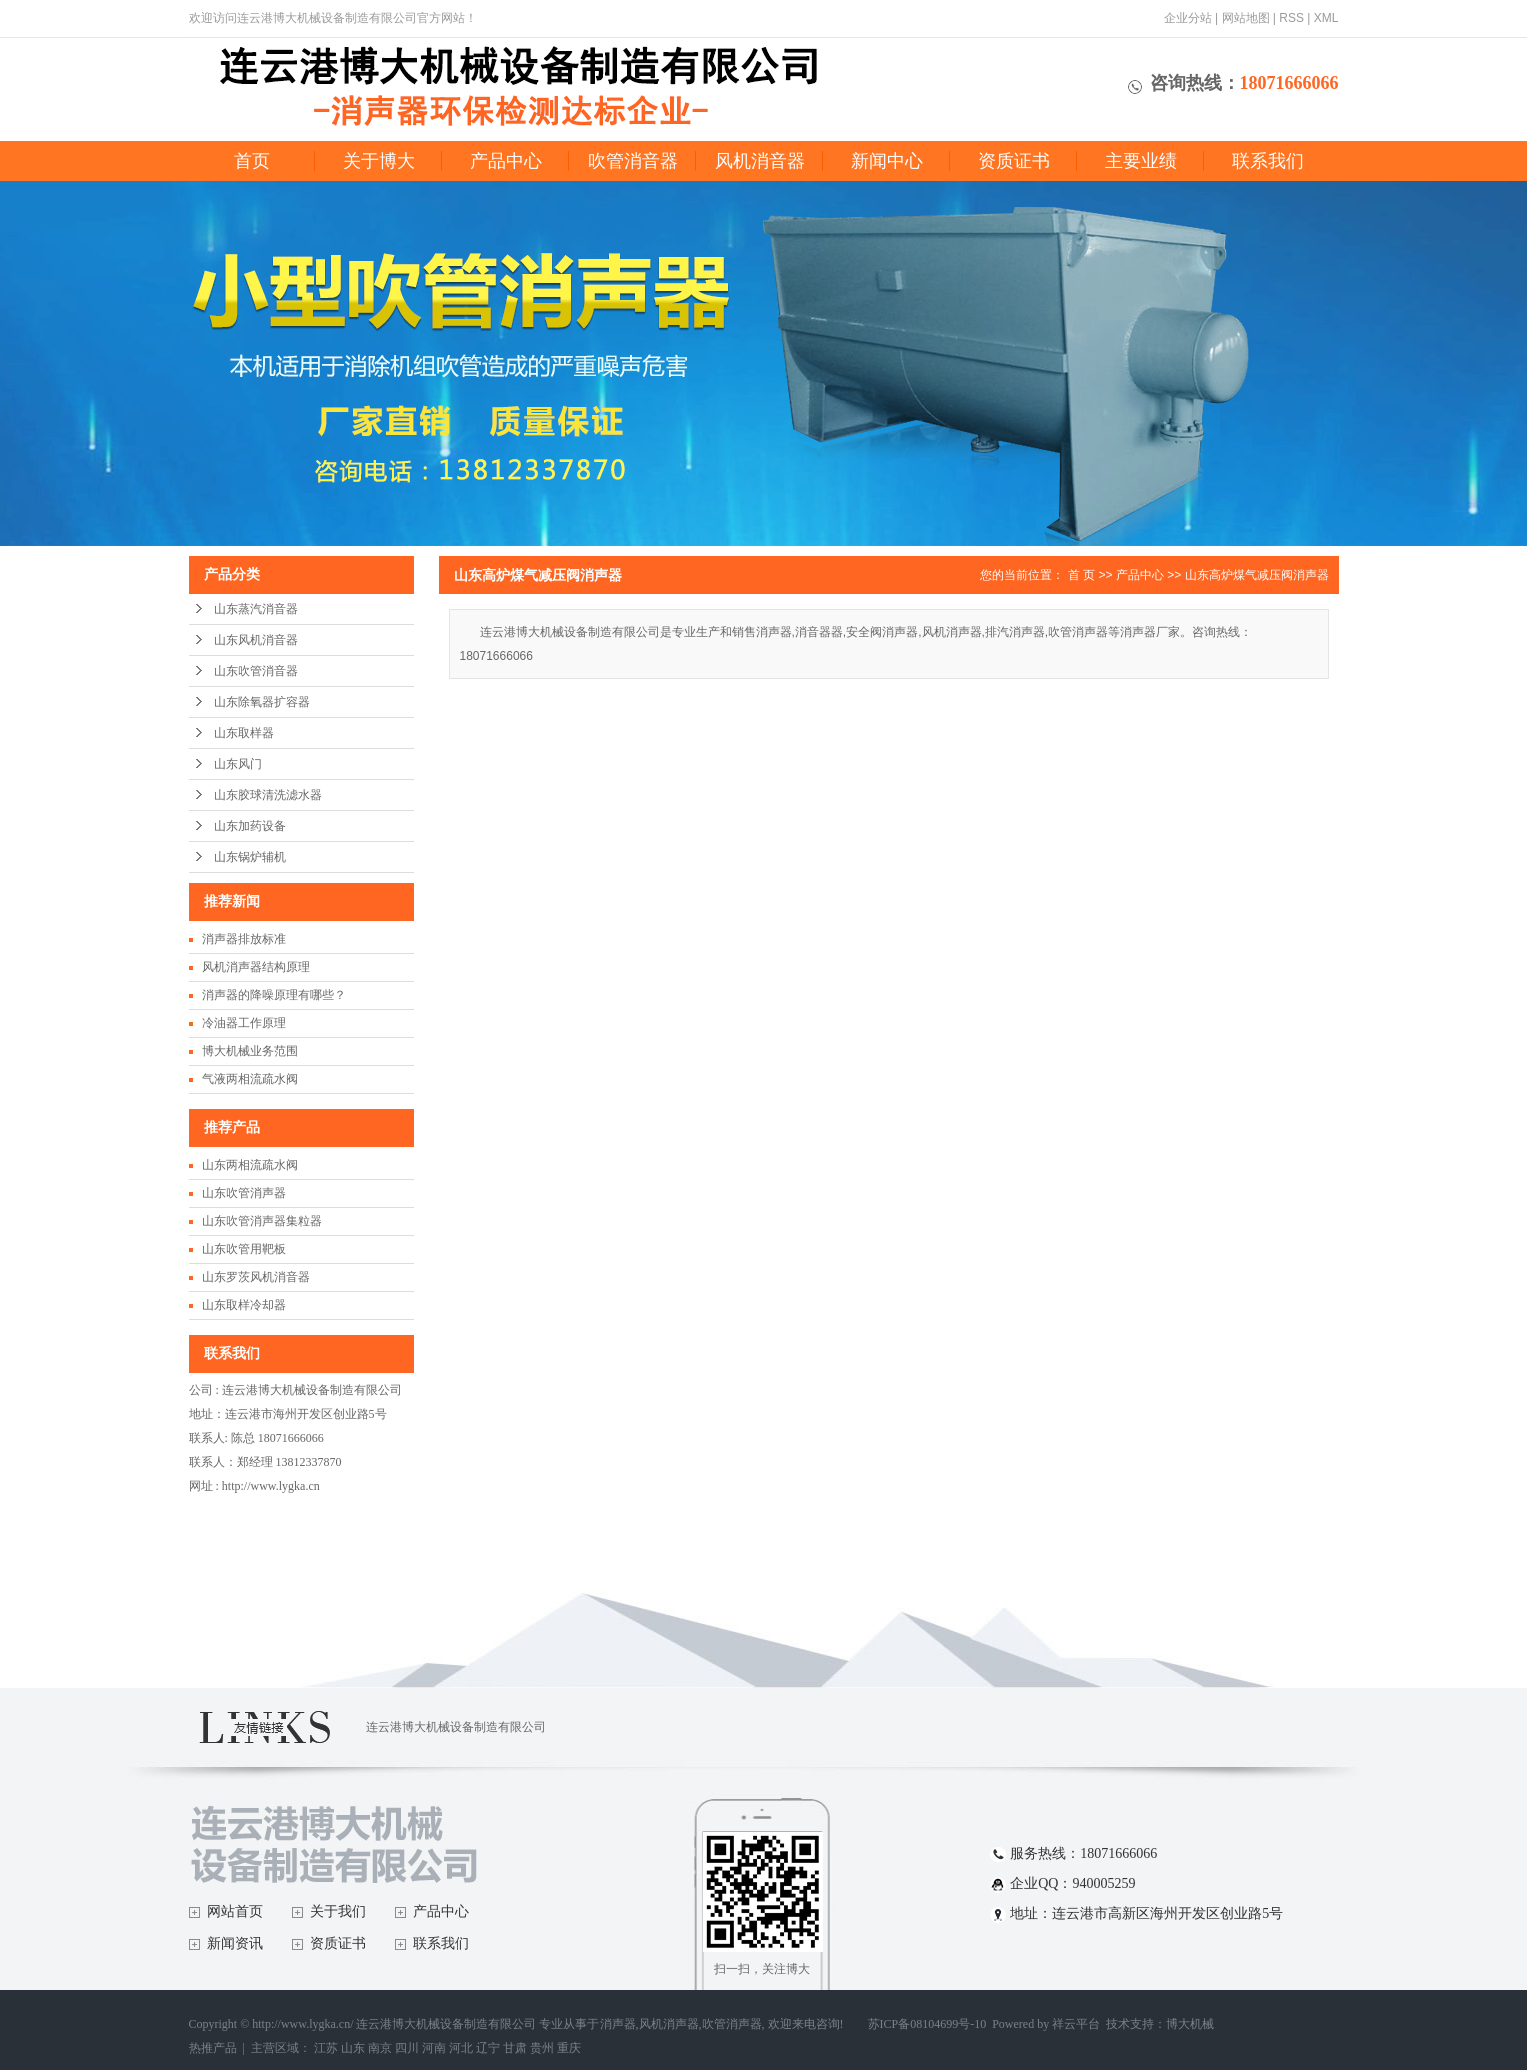  What do you see at coordinates (235, 1911) in the screenshot?
I see `网站首页` at bounding box center [235, 1911].